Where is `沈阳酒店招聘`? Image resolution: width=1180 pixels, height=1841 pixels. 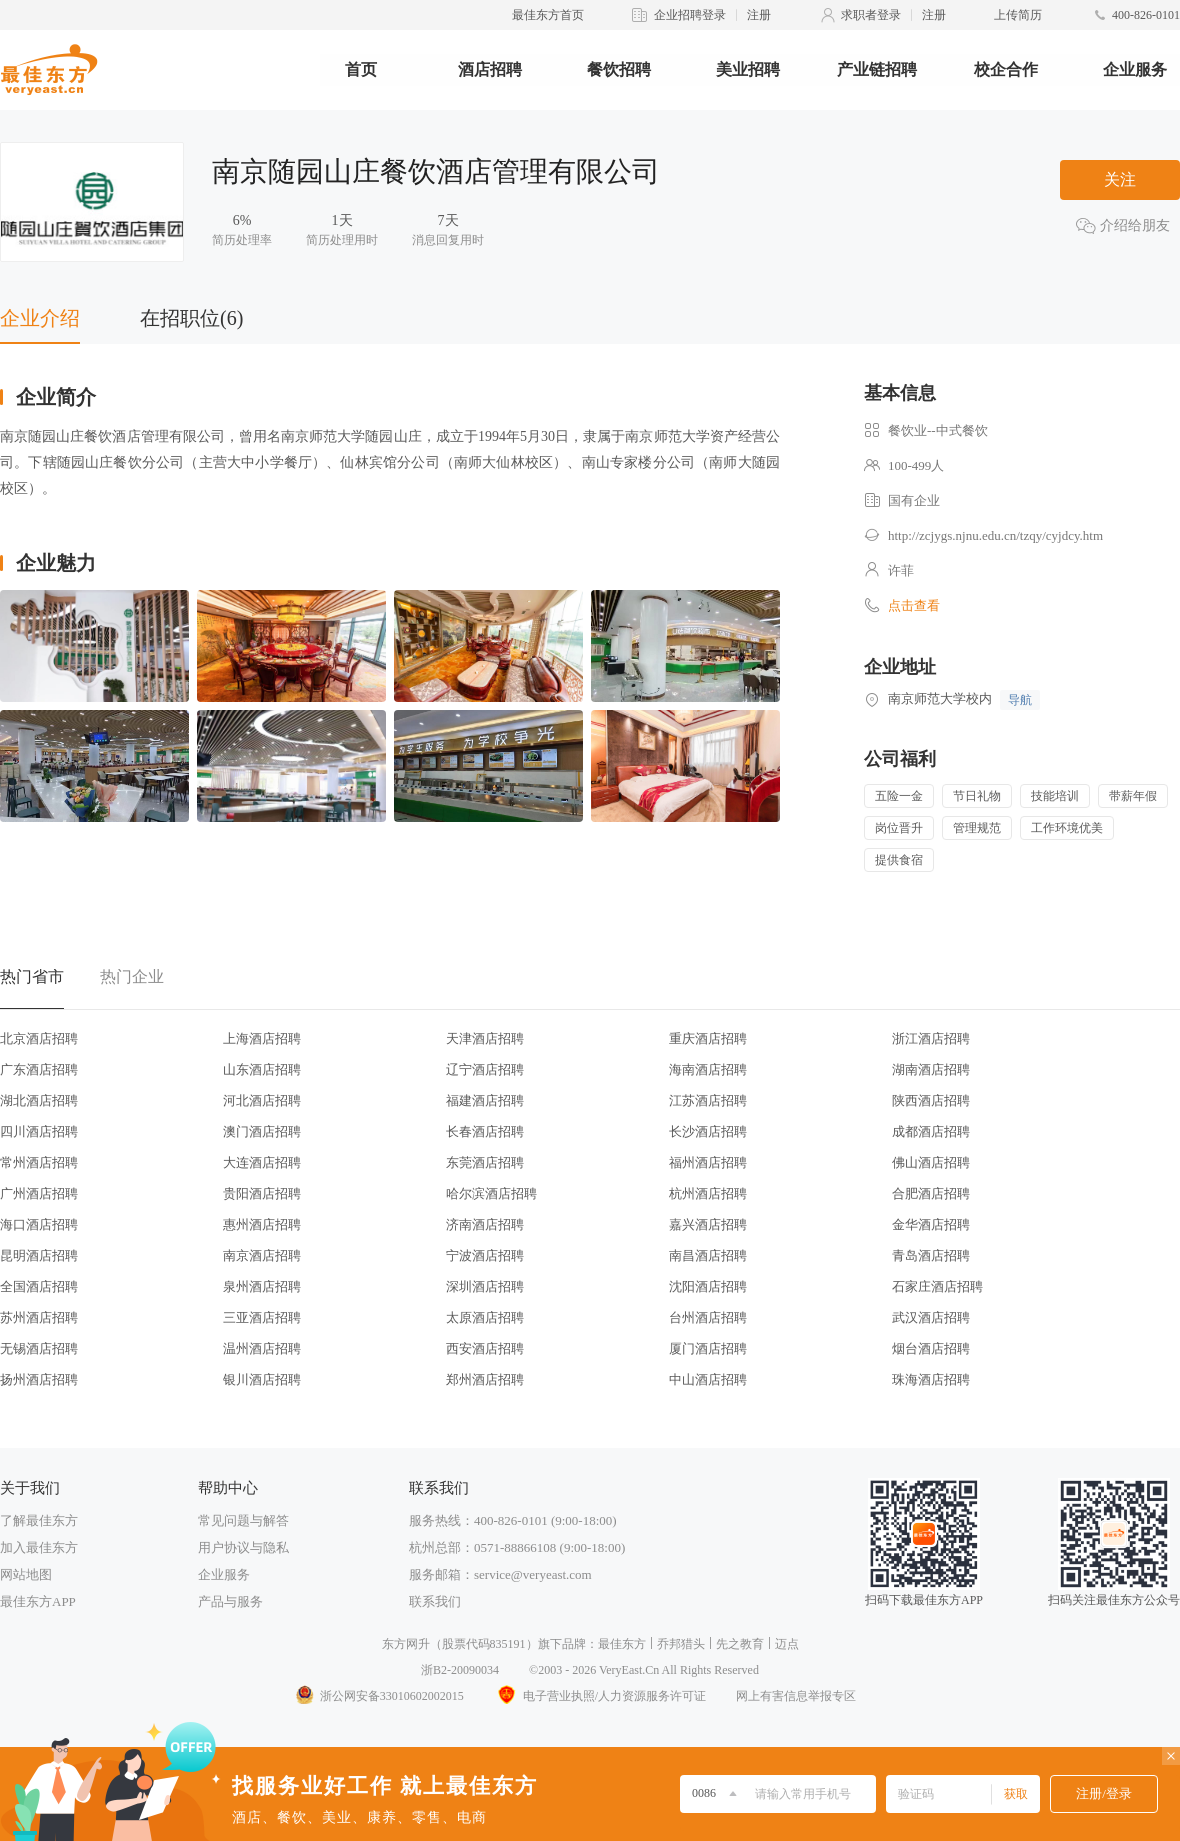
沈阳酒店招聘 is located at coordinates (708, 1286).